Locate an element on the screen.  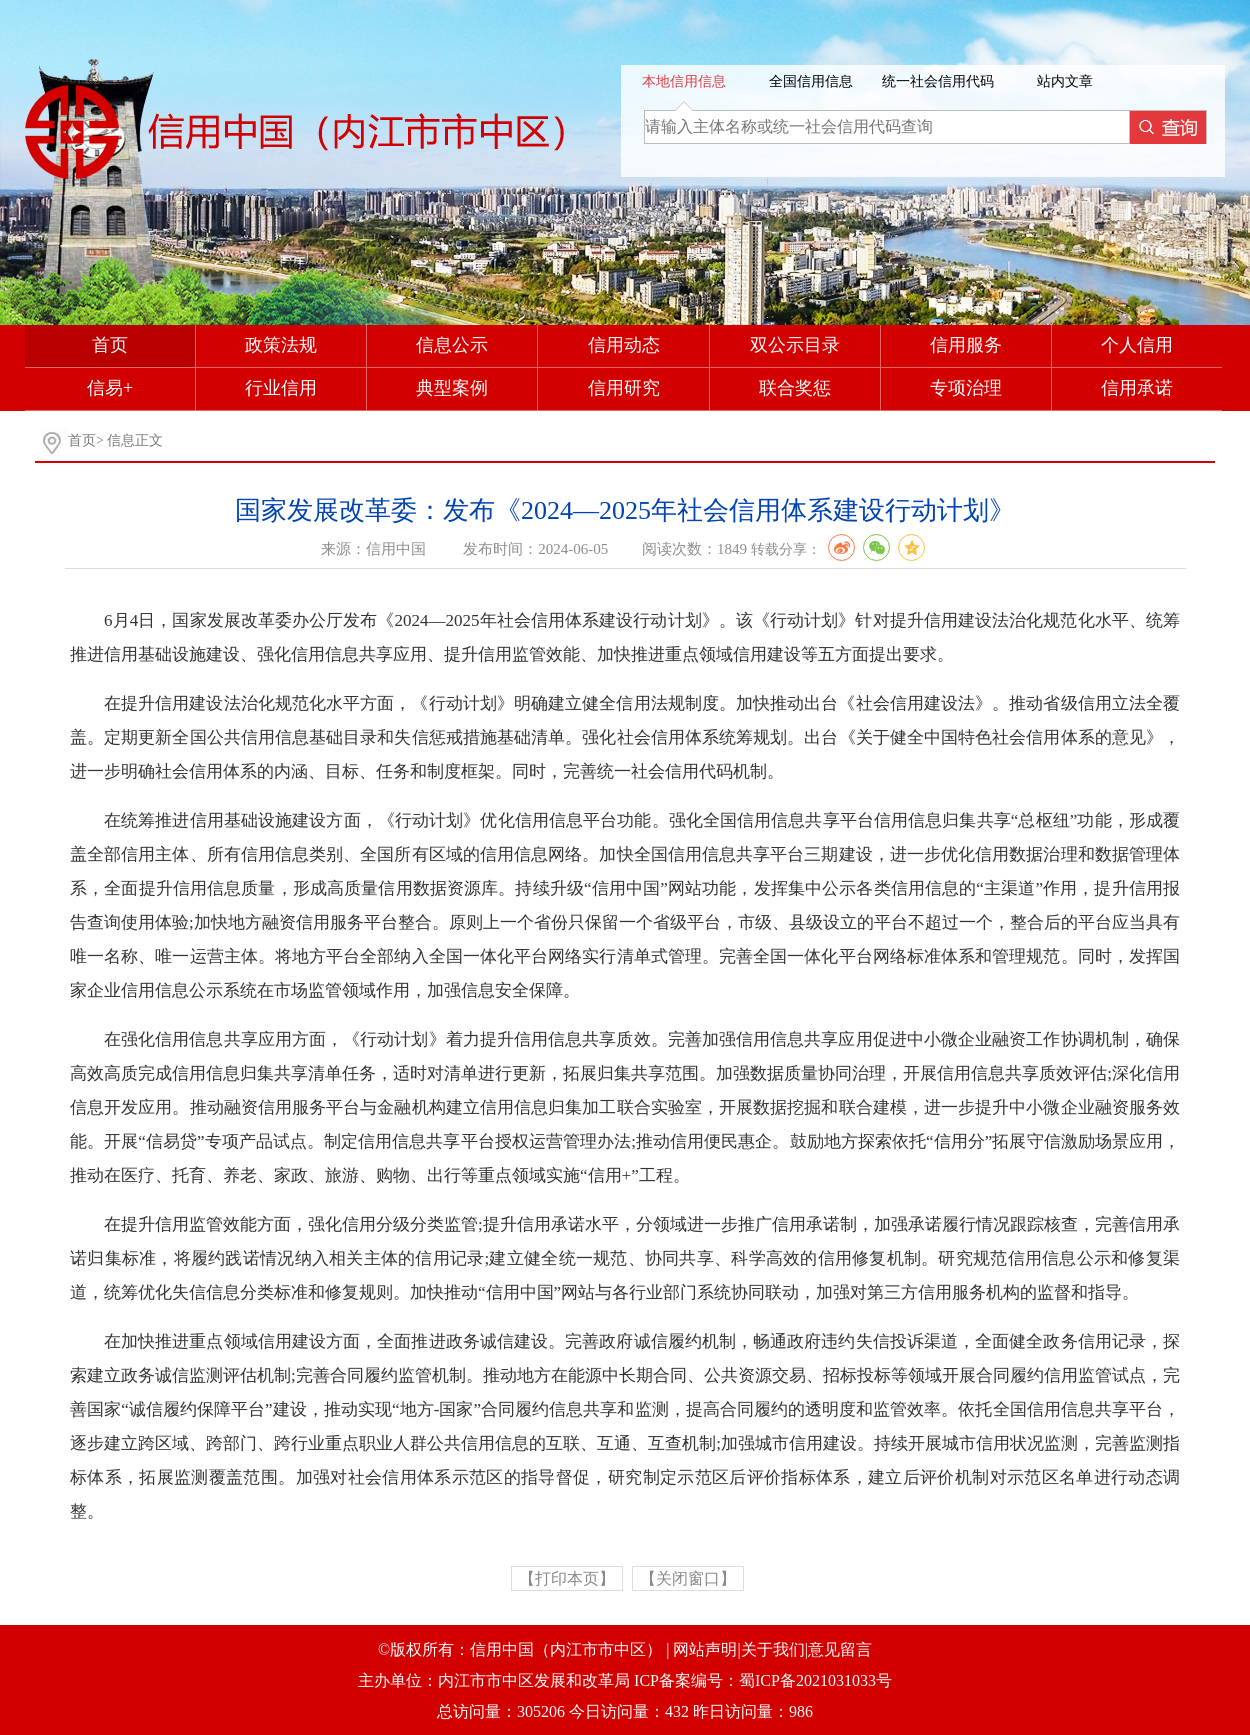
首页 is located at coordinates (110, 345).